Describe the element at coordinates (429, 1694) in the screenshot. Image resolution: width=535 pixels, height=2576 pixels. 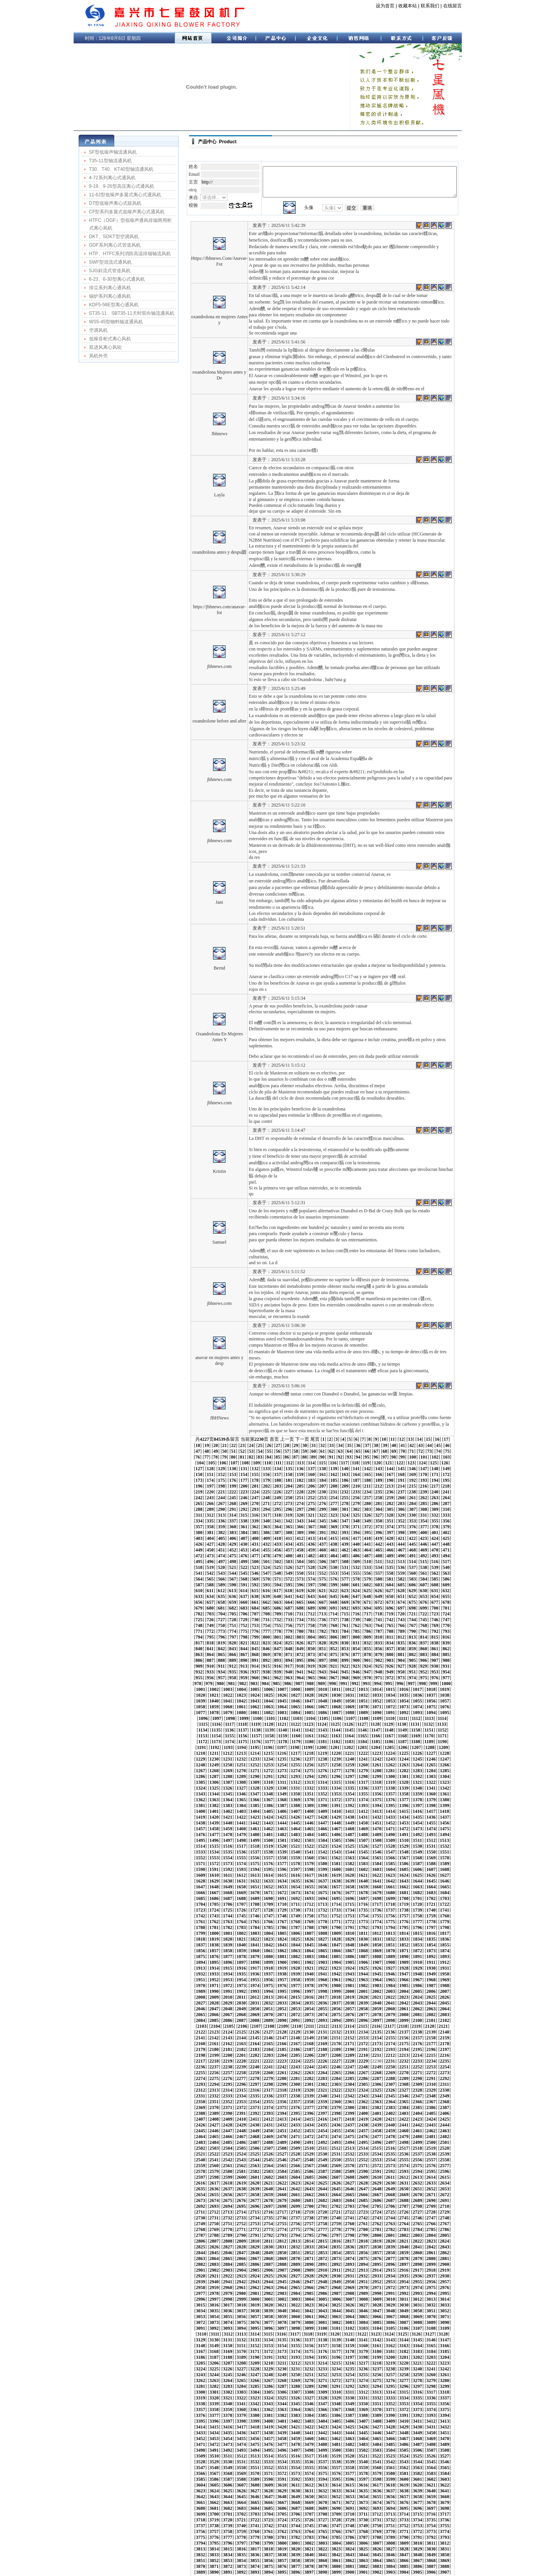
I see `1197` at that location.